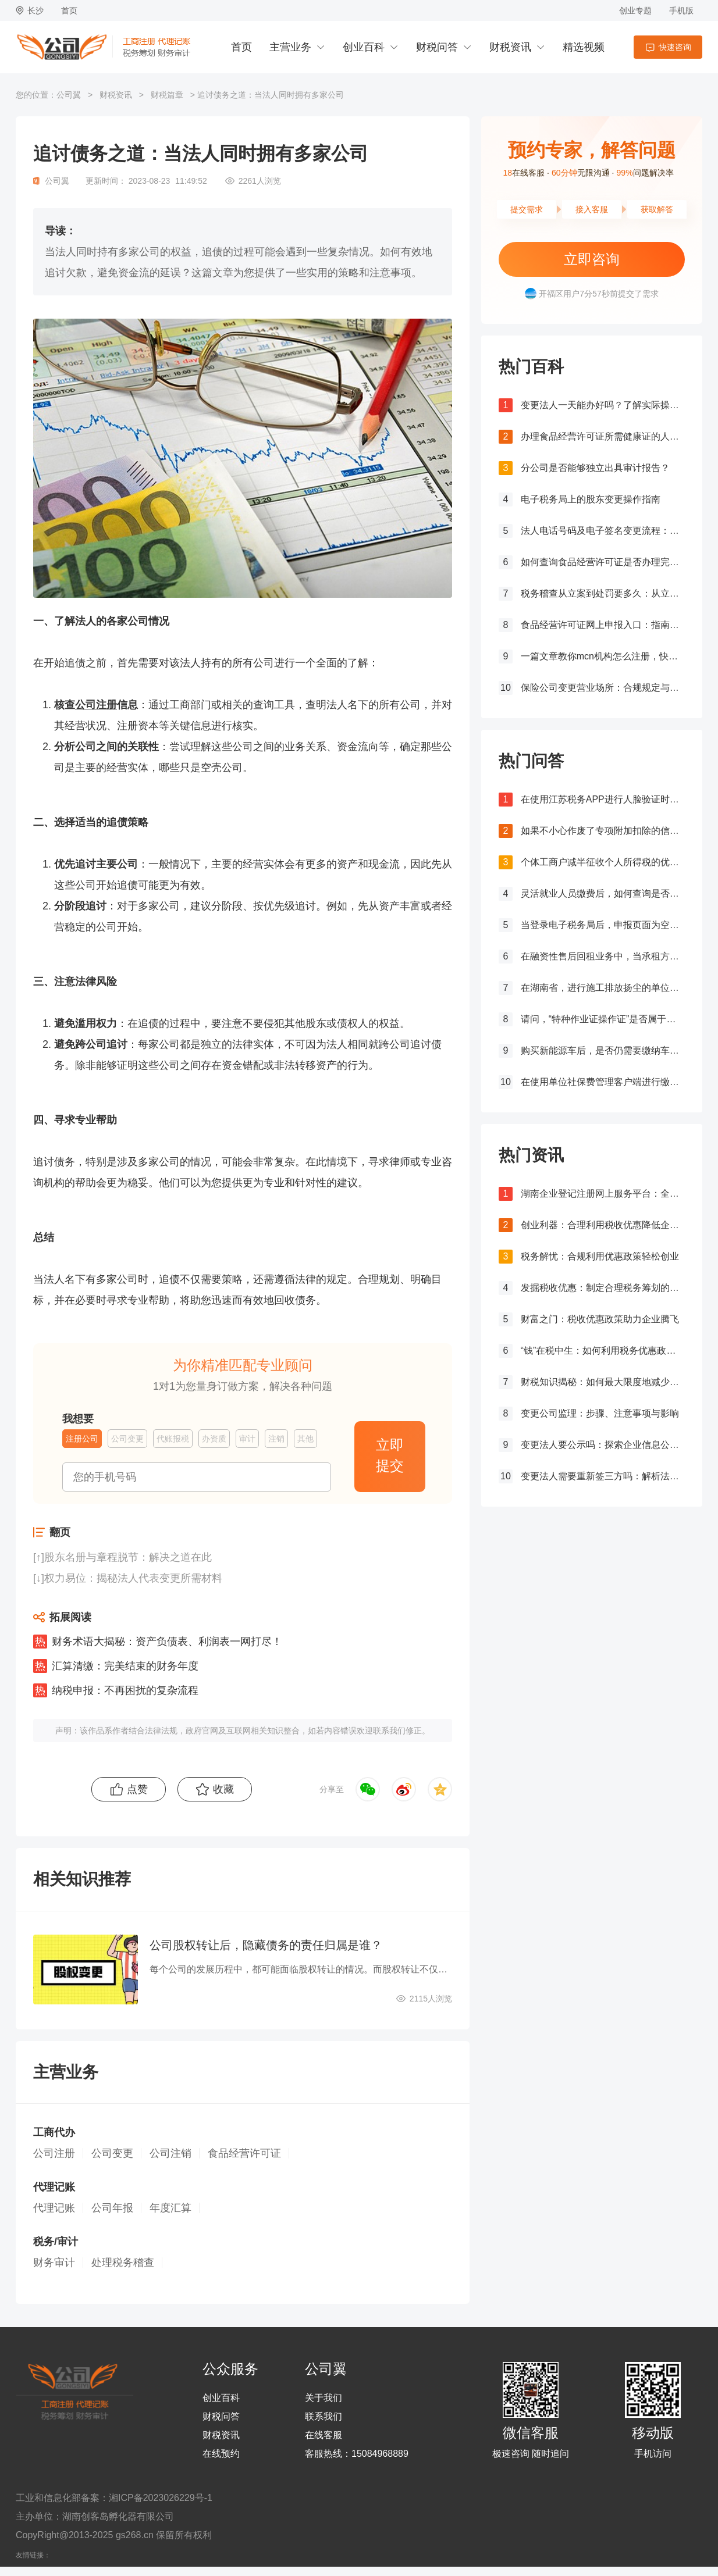  Describe the element at coordinates (603, 1350) in the screenshot. I see `“钱”在税中生：如何利用税务优惠政策增加企业利润` at that location.